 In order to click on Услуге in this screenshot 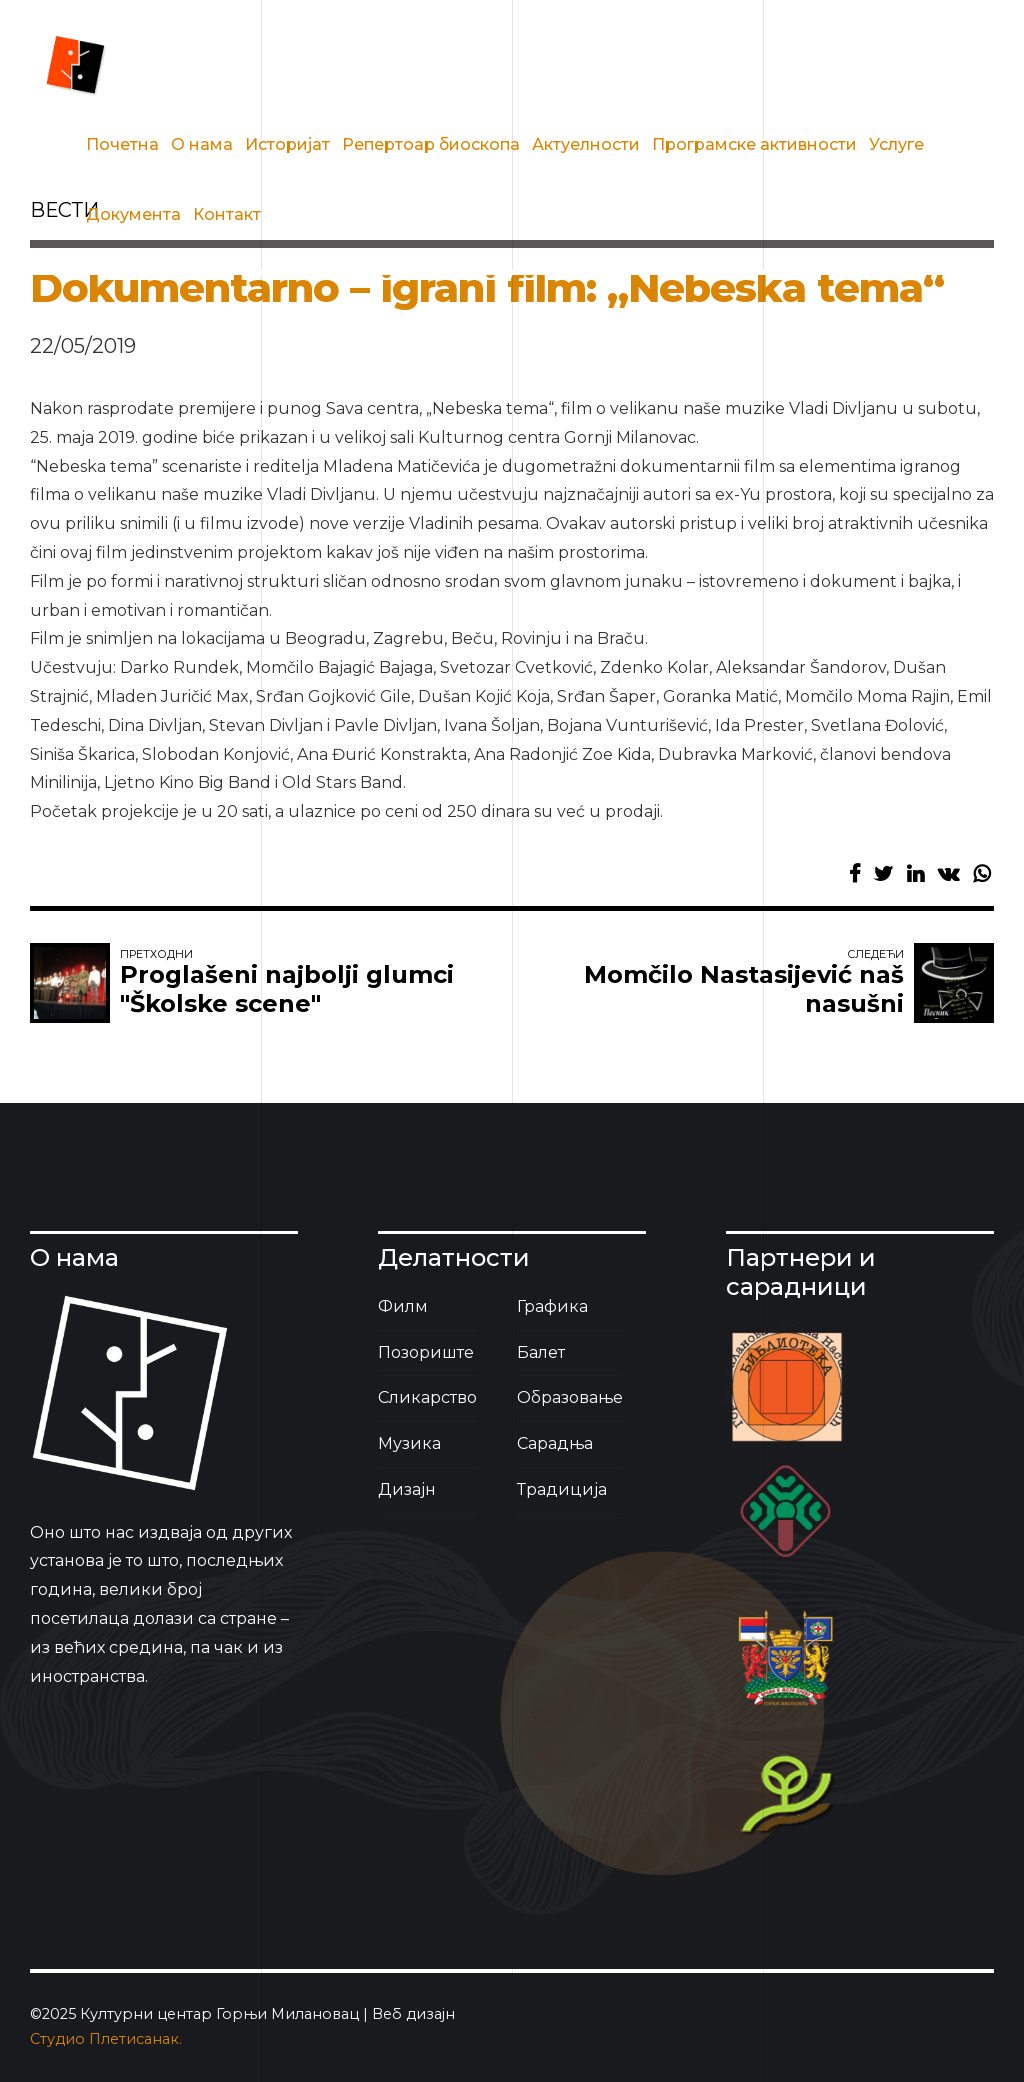, I will do `click(896, 144)`.